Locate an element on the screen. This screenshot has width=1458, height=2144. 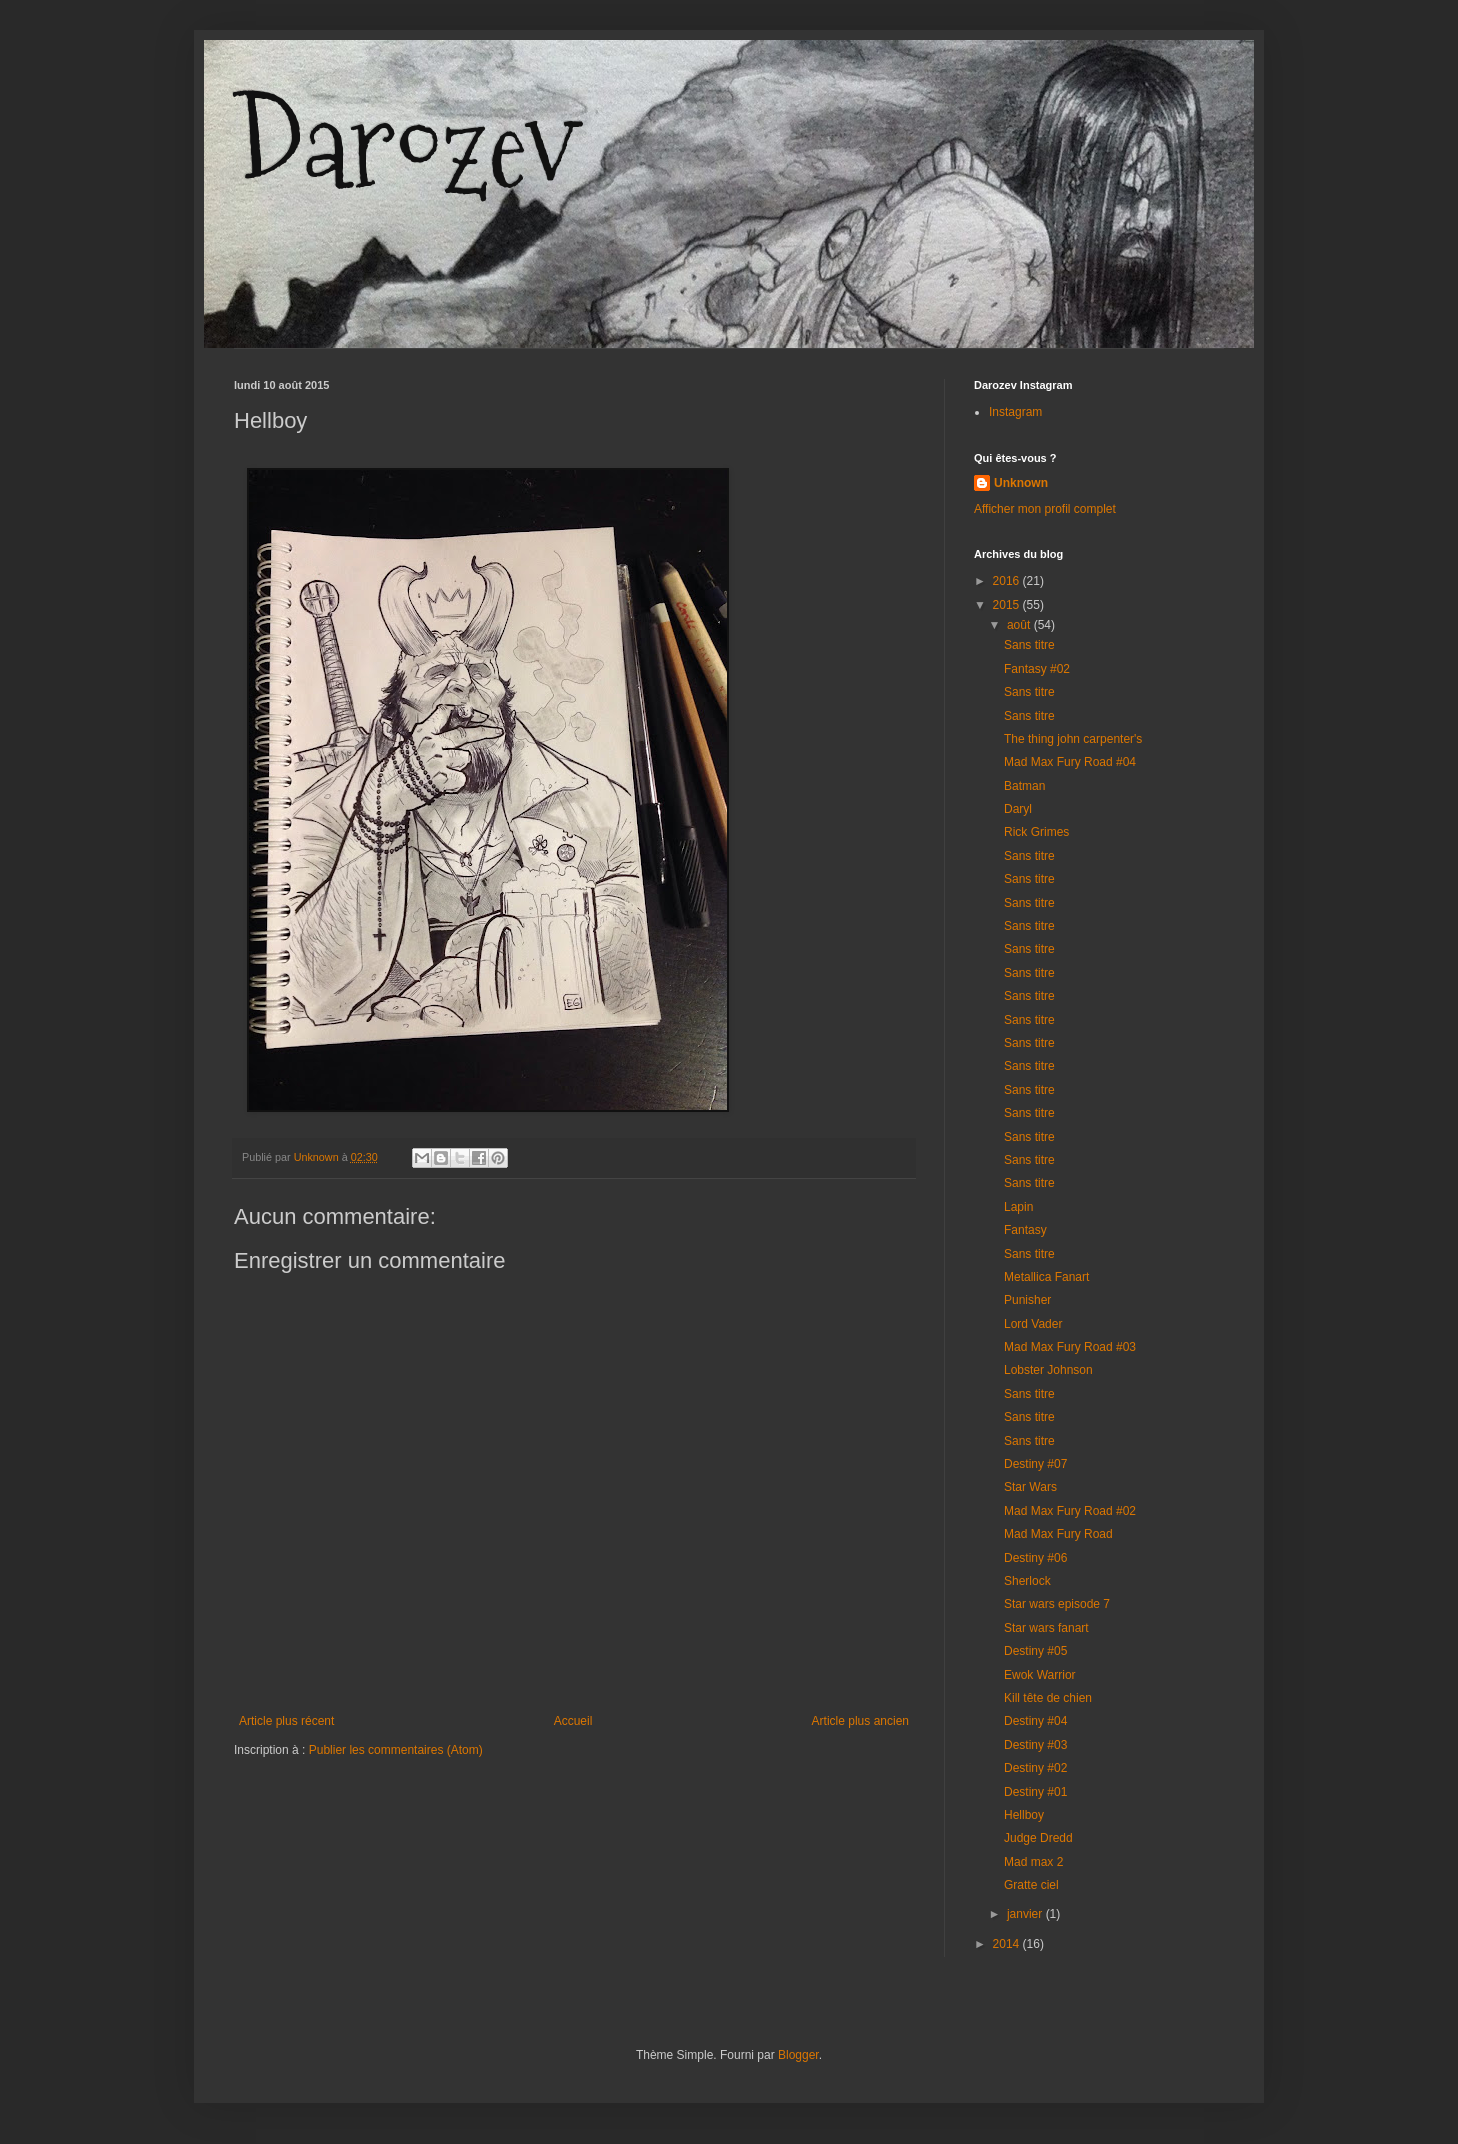
2014 is located at coordinates (1008, 1944).